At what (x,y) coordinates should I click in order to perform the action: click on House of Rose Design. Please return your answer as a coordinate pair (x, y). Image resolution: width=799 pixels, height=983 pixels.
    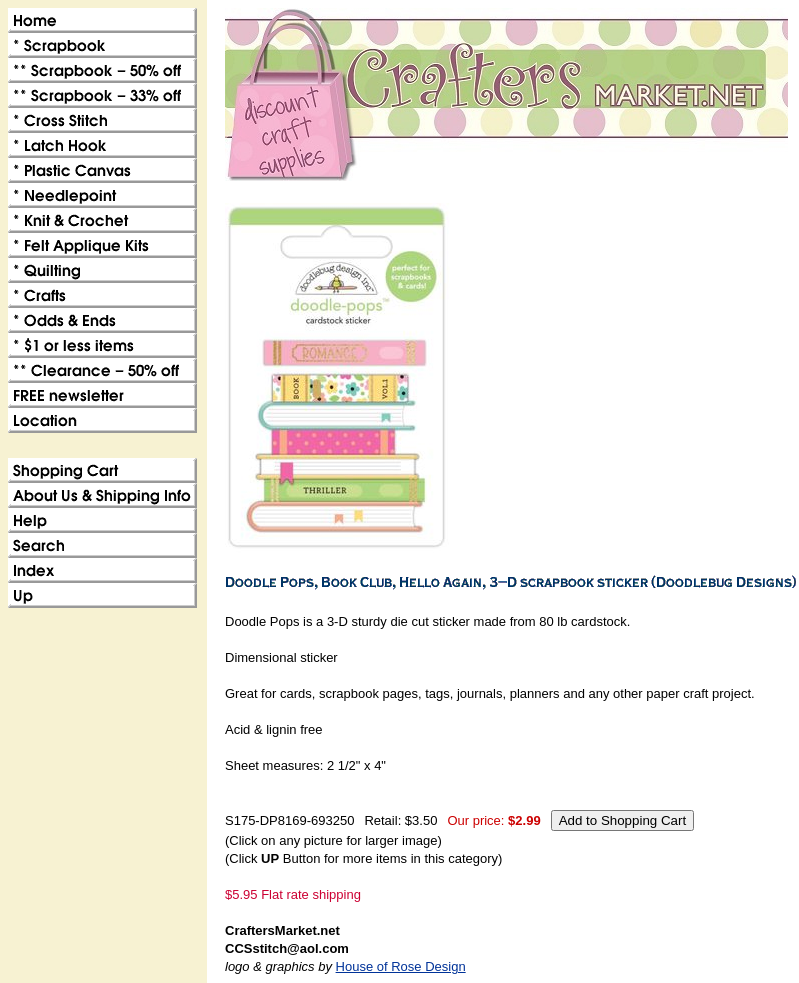
    Looking at the image, I should click on (401, 966).